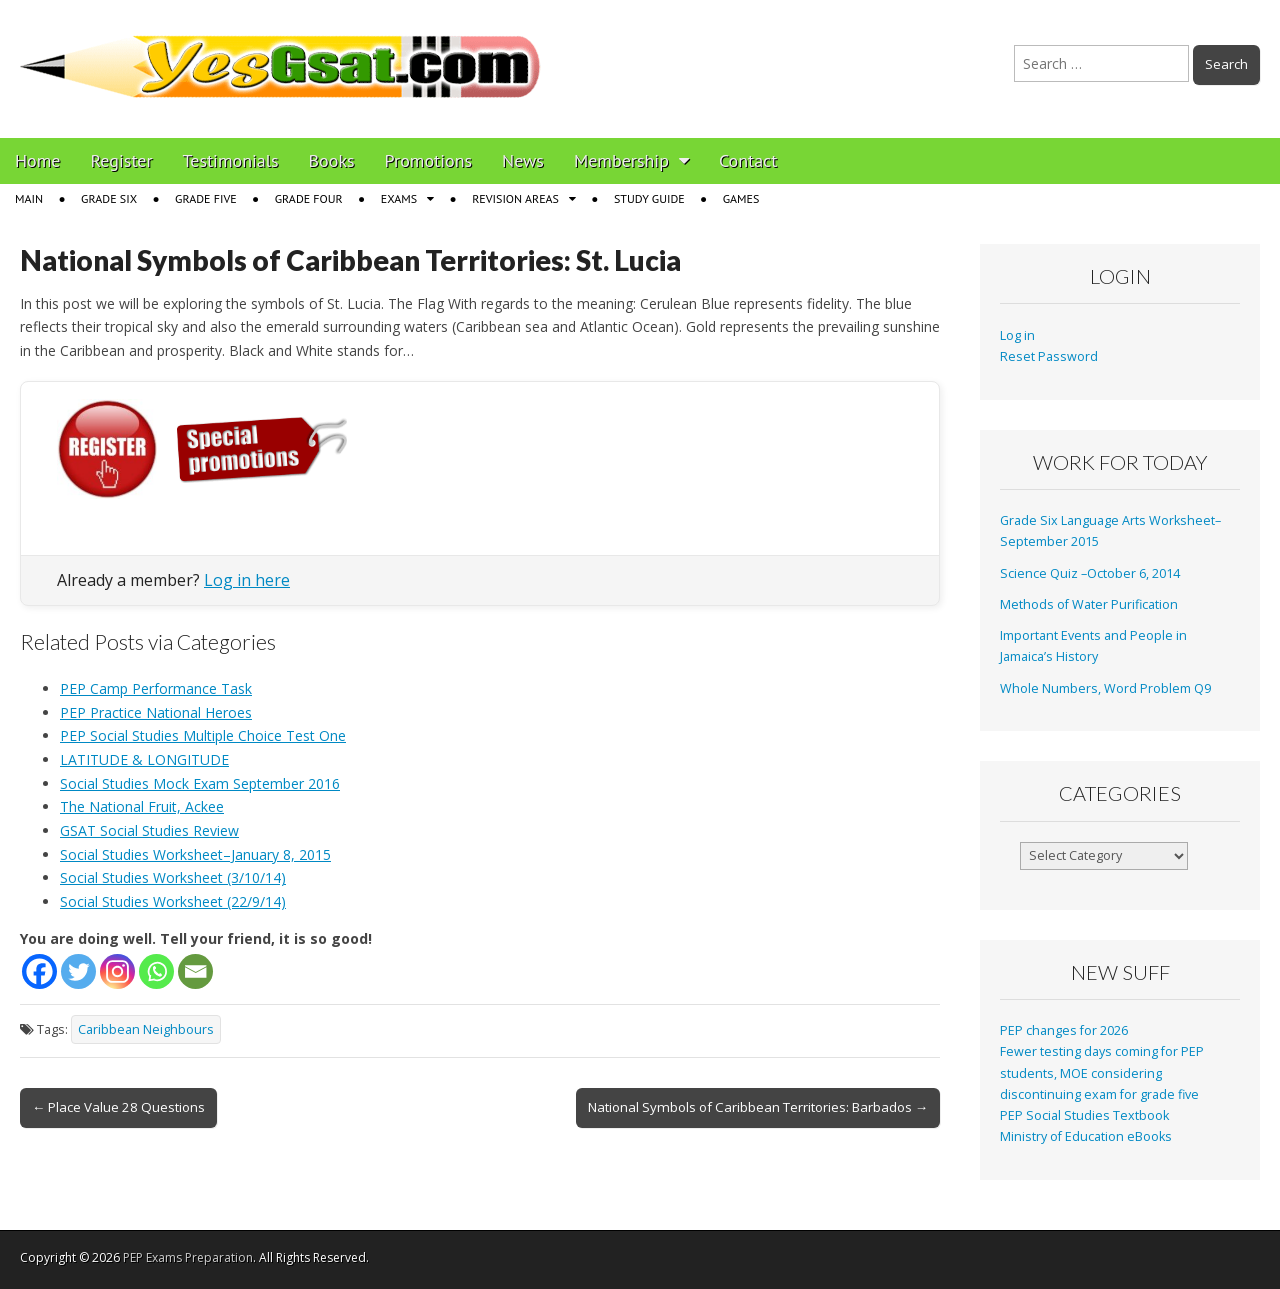 The width and height of the screenshot is (1280, 1289). I want to click on Contact, so click(748, 160).